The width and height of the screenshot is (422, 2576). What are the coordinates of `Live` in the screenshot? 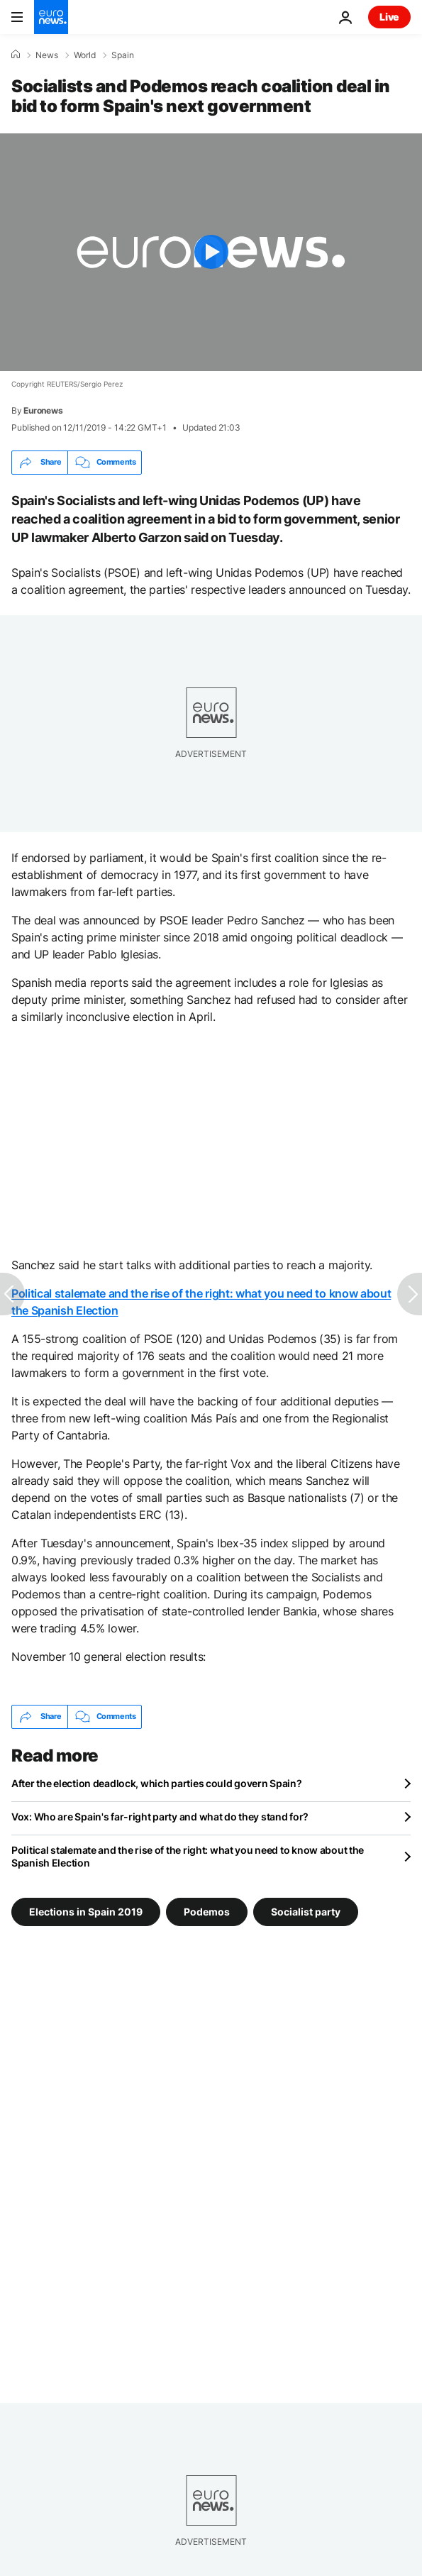 It's located at (389, 17).